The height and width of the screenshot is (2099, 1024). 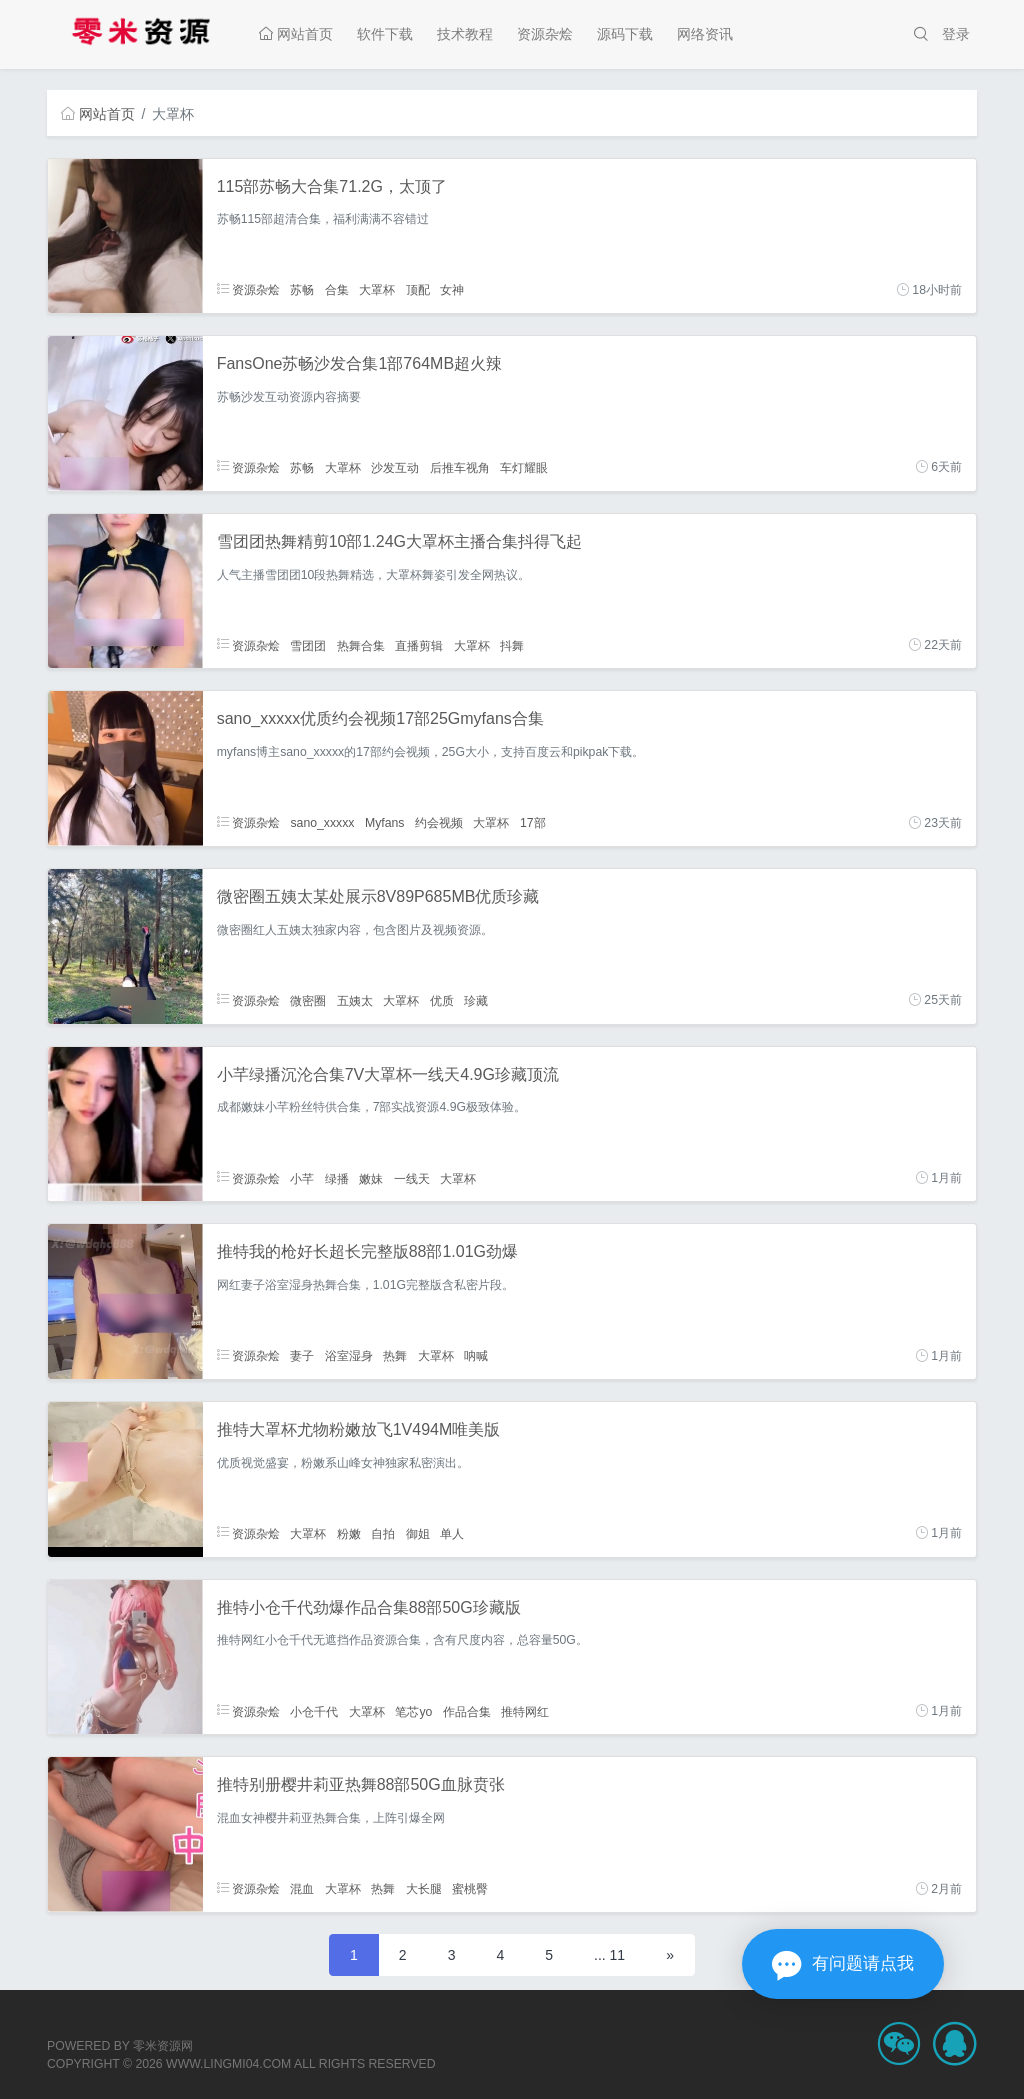 I want to click on 合集, so click(x=337, y=290).